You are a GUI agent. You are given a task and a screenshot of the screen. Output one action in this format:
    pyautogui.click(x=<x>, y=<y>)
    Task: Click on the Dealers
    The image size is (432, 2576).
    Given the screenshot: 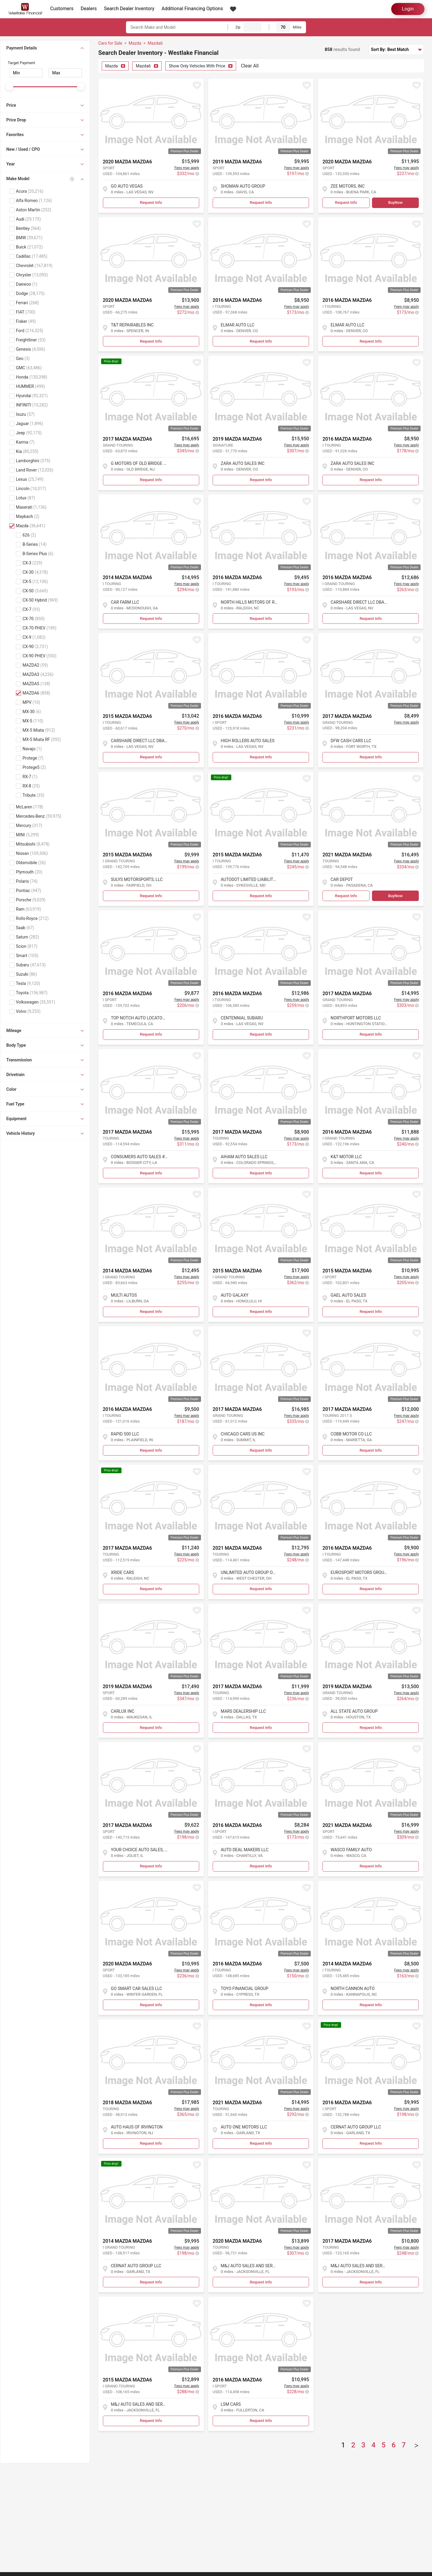 What is the action you would take?
    pyautogui.click(x=89, y=8)
    